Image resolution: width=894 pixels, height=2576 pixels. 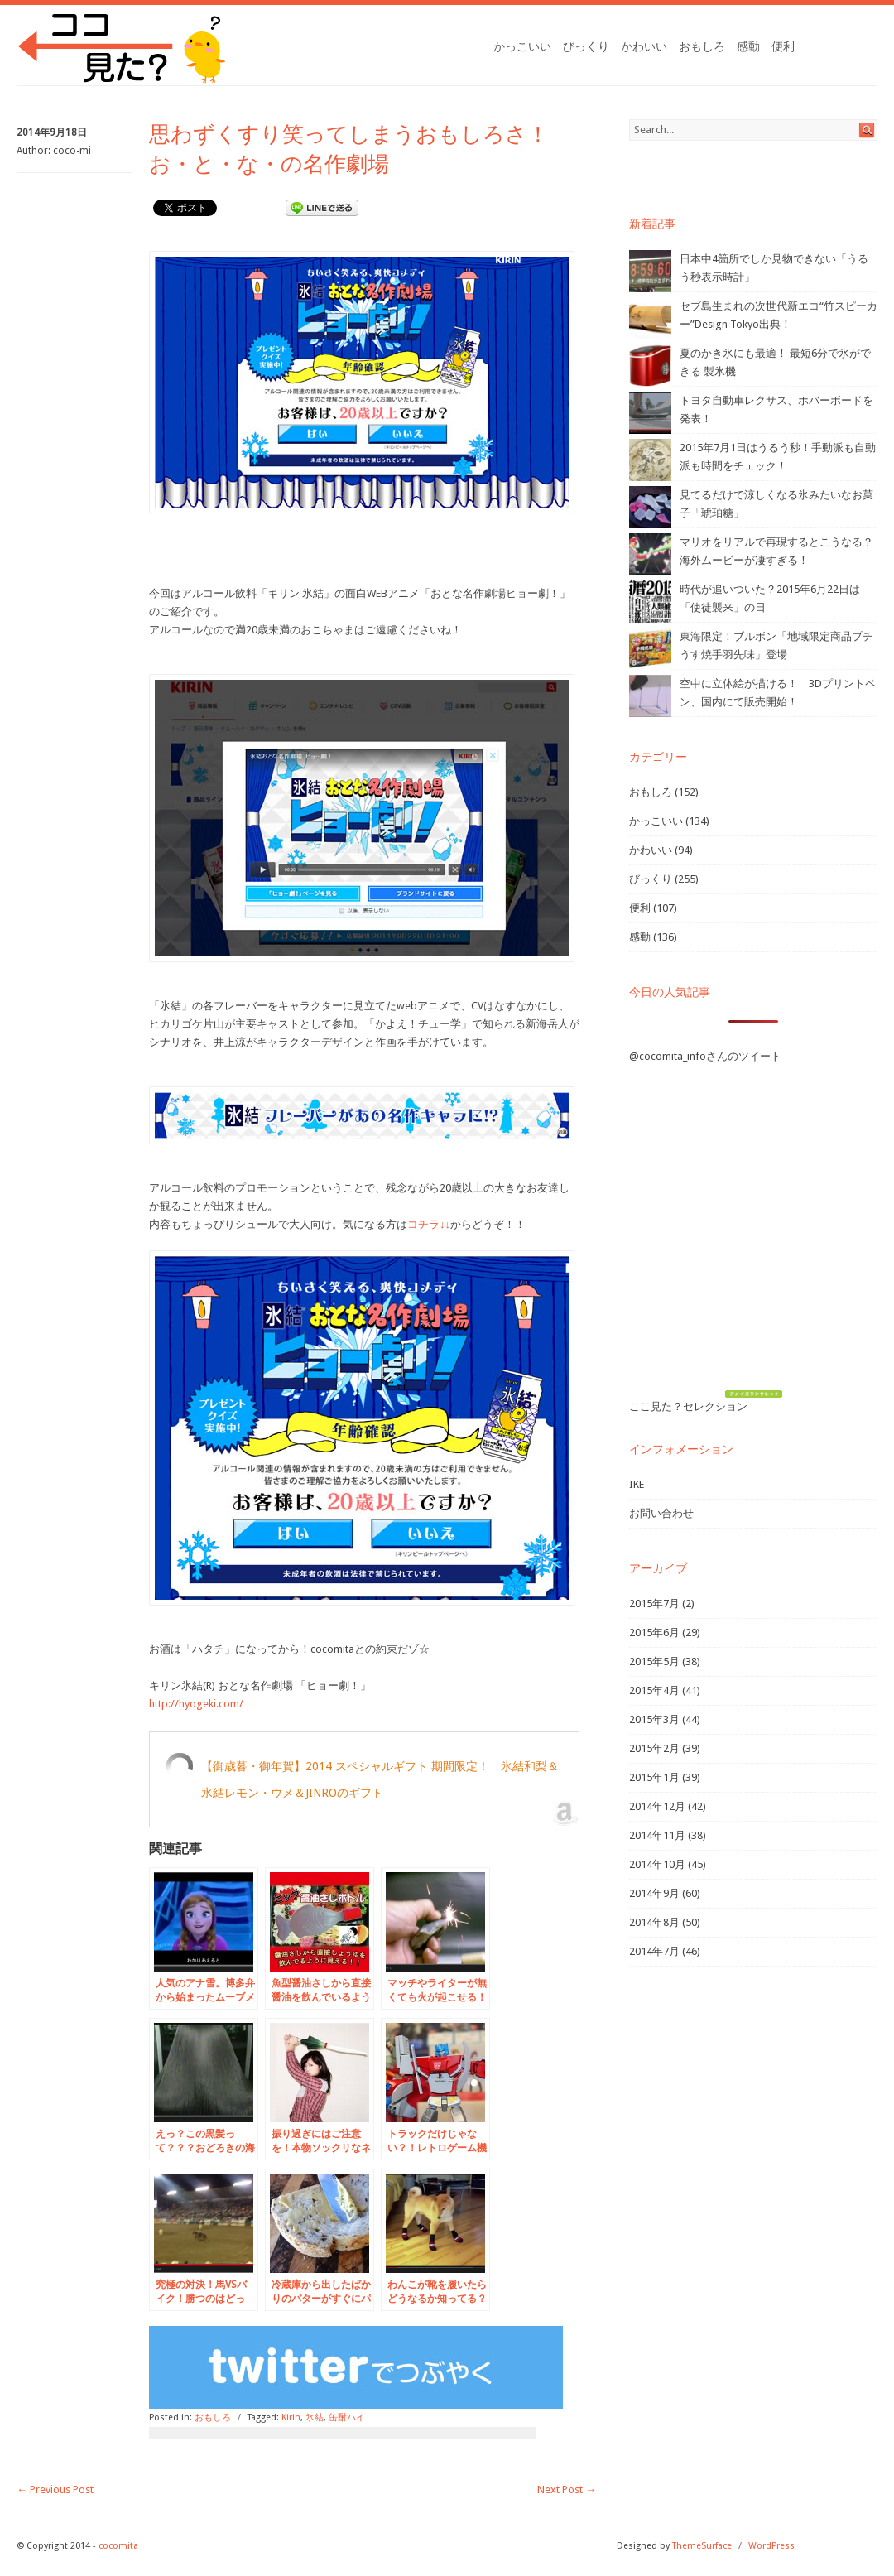 I want to click on 氷結, so click(x=314, y=2417).